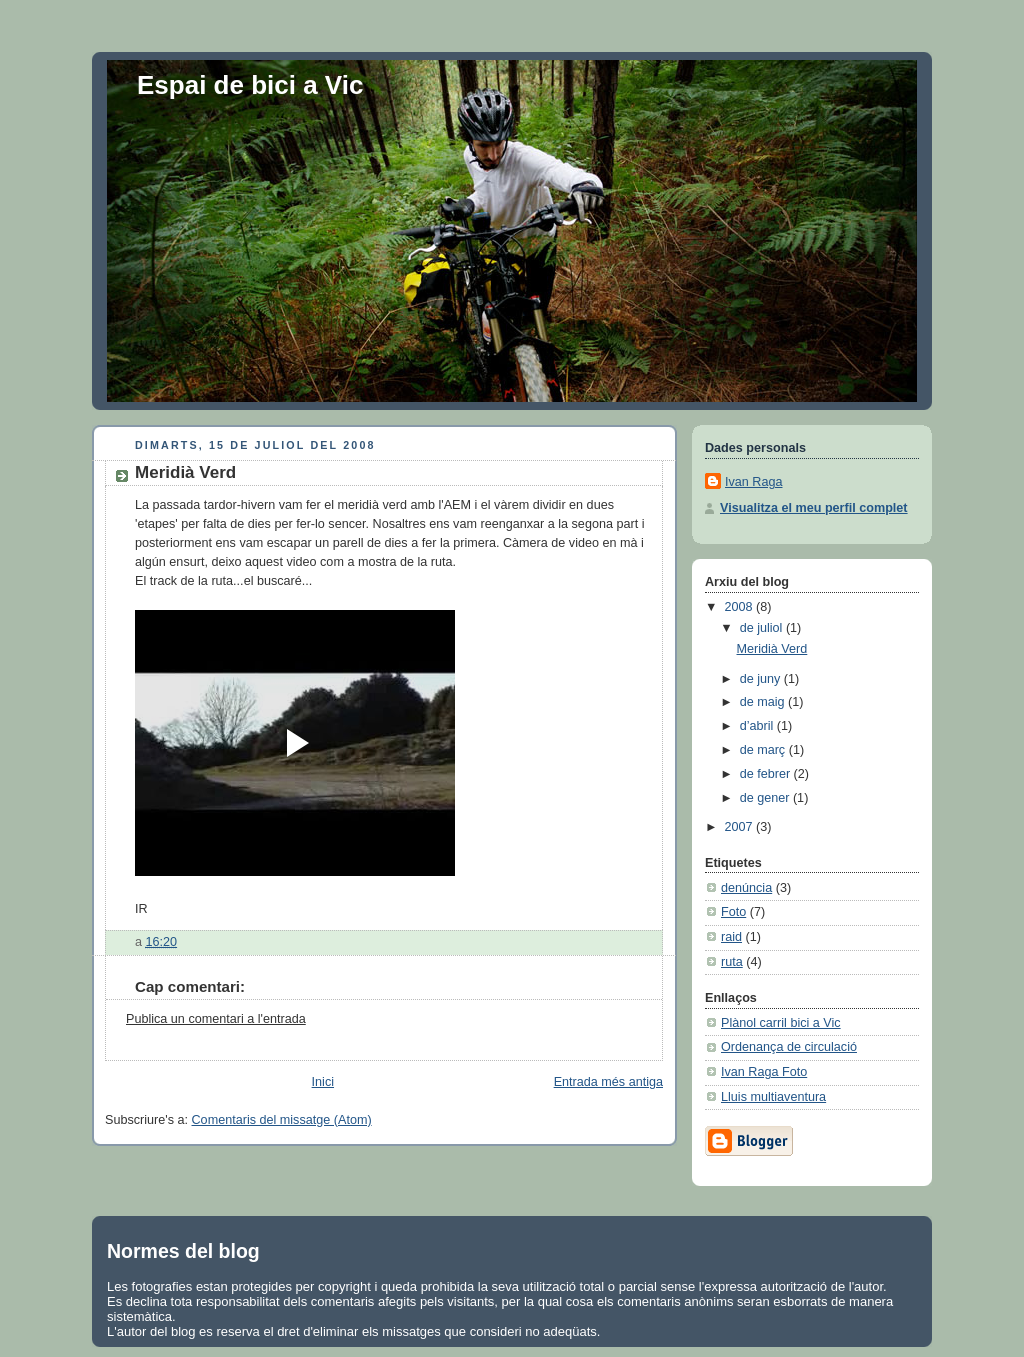 Image resolution: width=1024 pixels, height=1357 pixels. I want to click on Ivan Raga Foto, so click(764, 1072).